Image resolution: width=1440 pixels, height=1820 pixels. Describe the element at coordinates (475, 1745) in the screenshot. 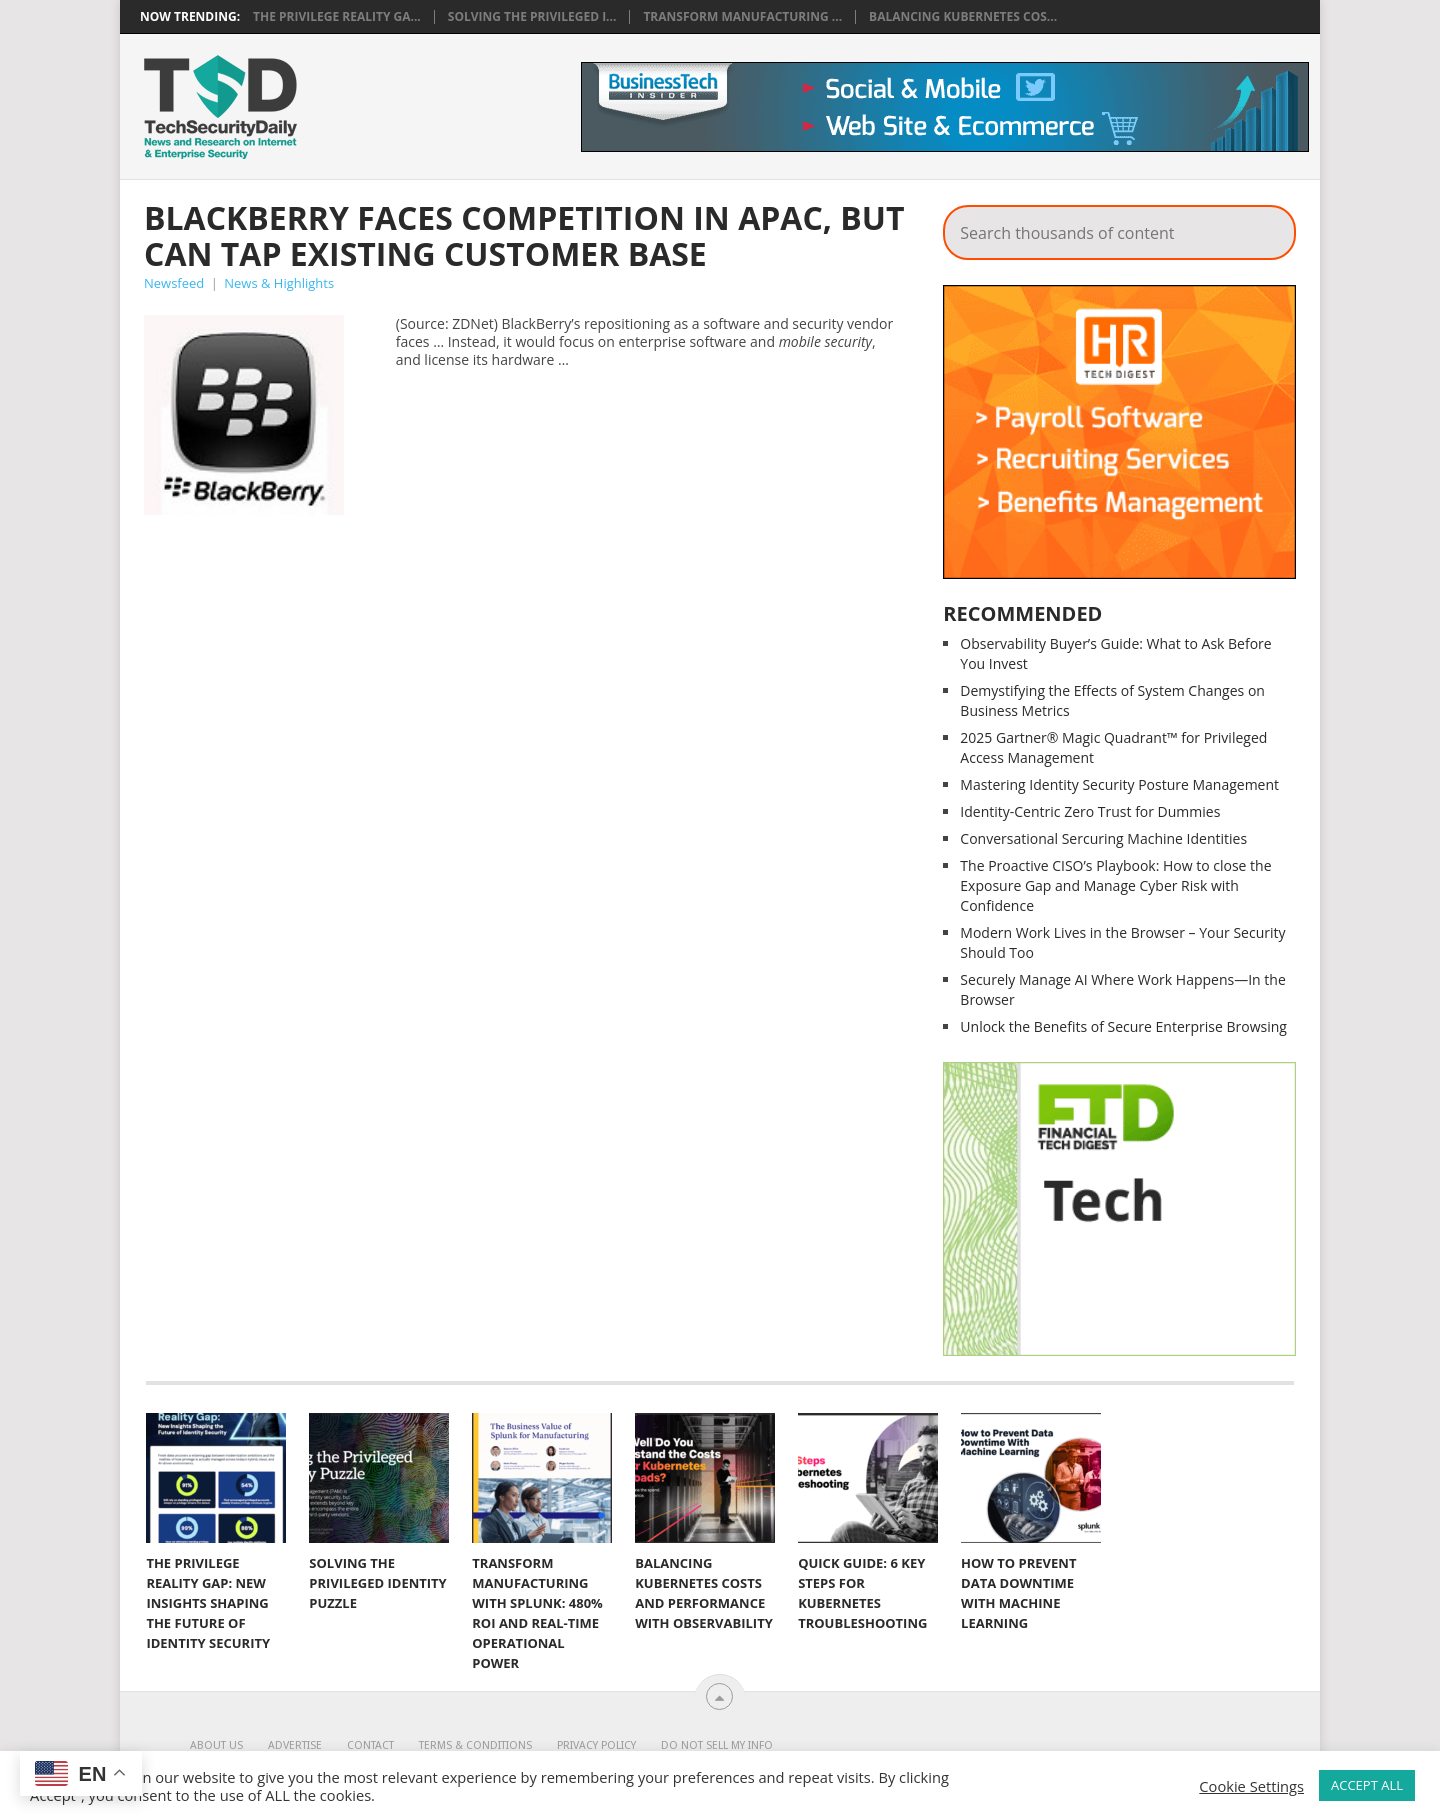

I see `Terms & Conditions` at that location.